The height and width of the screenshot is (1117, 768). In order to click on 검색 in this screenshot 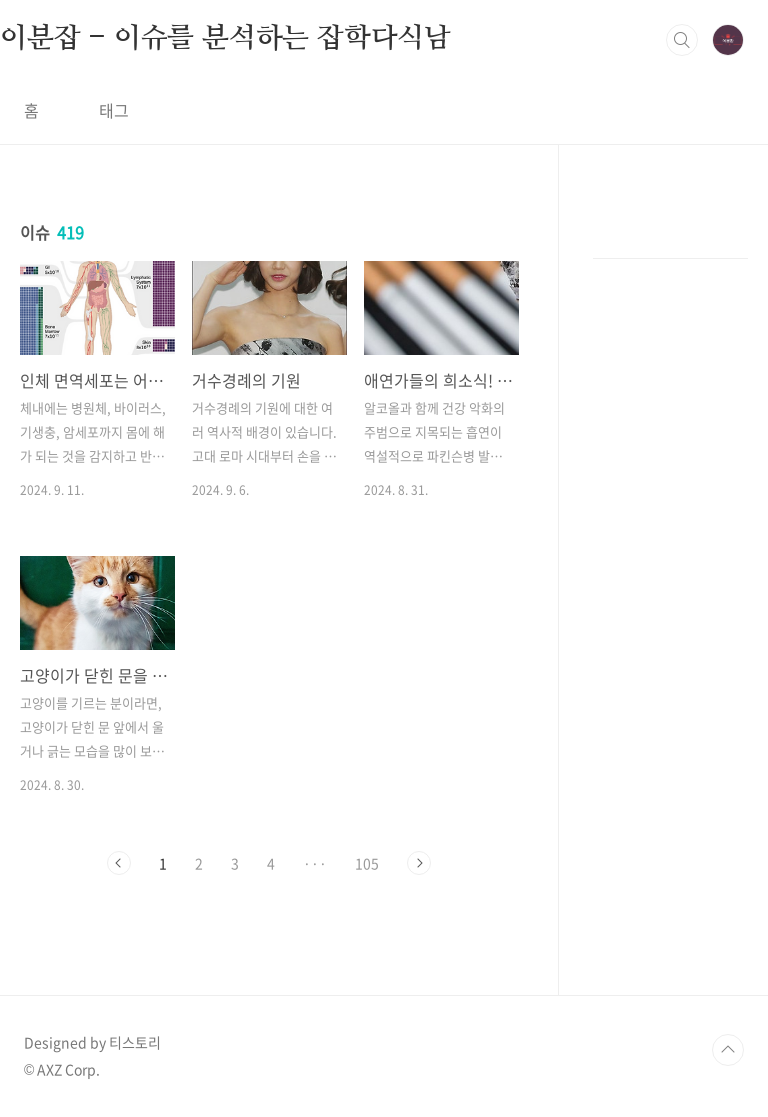, I will do `click(682, 40)`.